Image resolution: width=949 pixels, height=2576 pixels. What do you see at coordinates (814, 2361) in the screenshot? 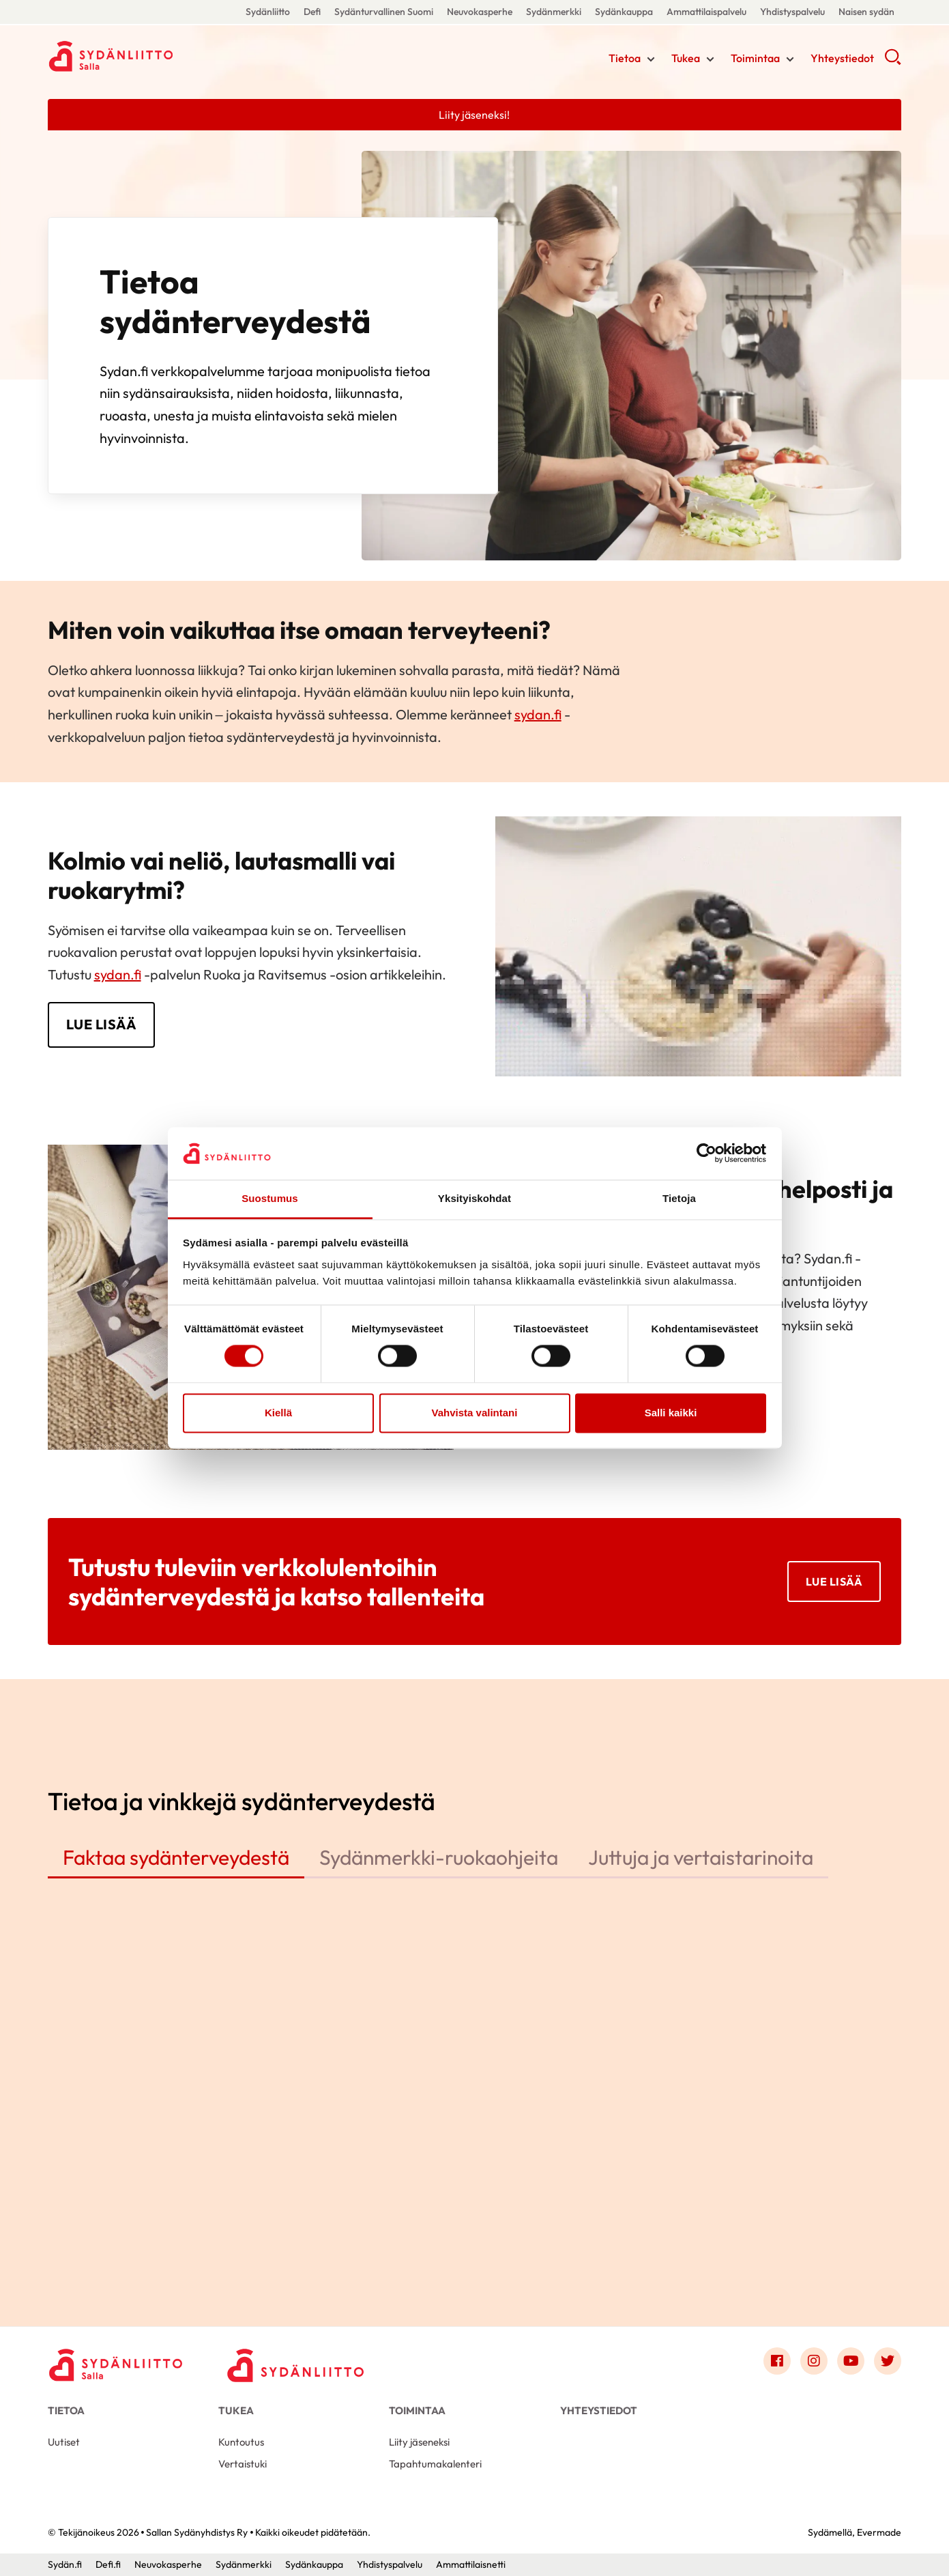
I see `[Link to instagram]` at bounding box center [814, 2361].